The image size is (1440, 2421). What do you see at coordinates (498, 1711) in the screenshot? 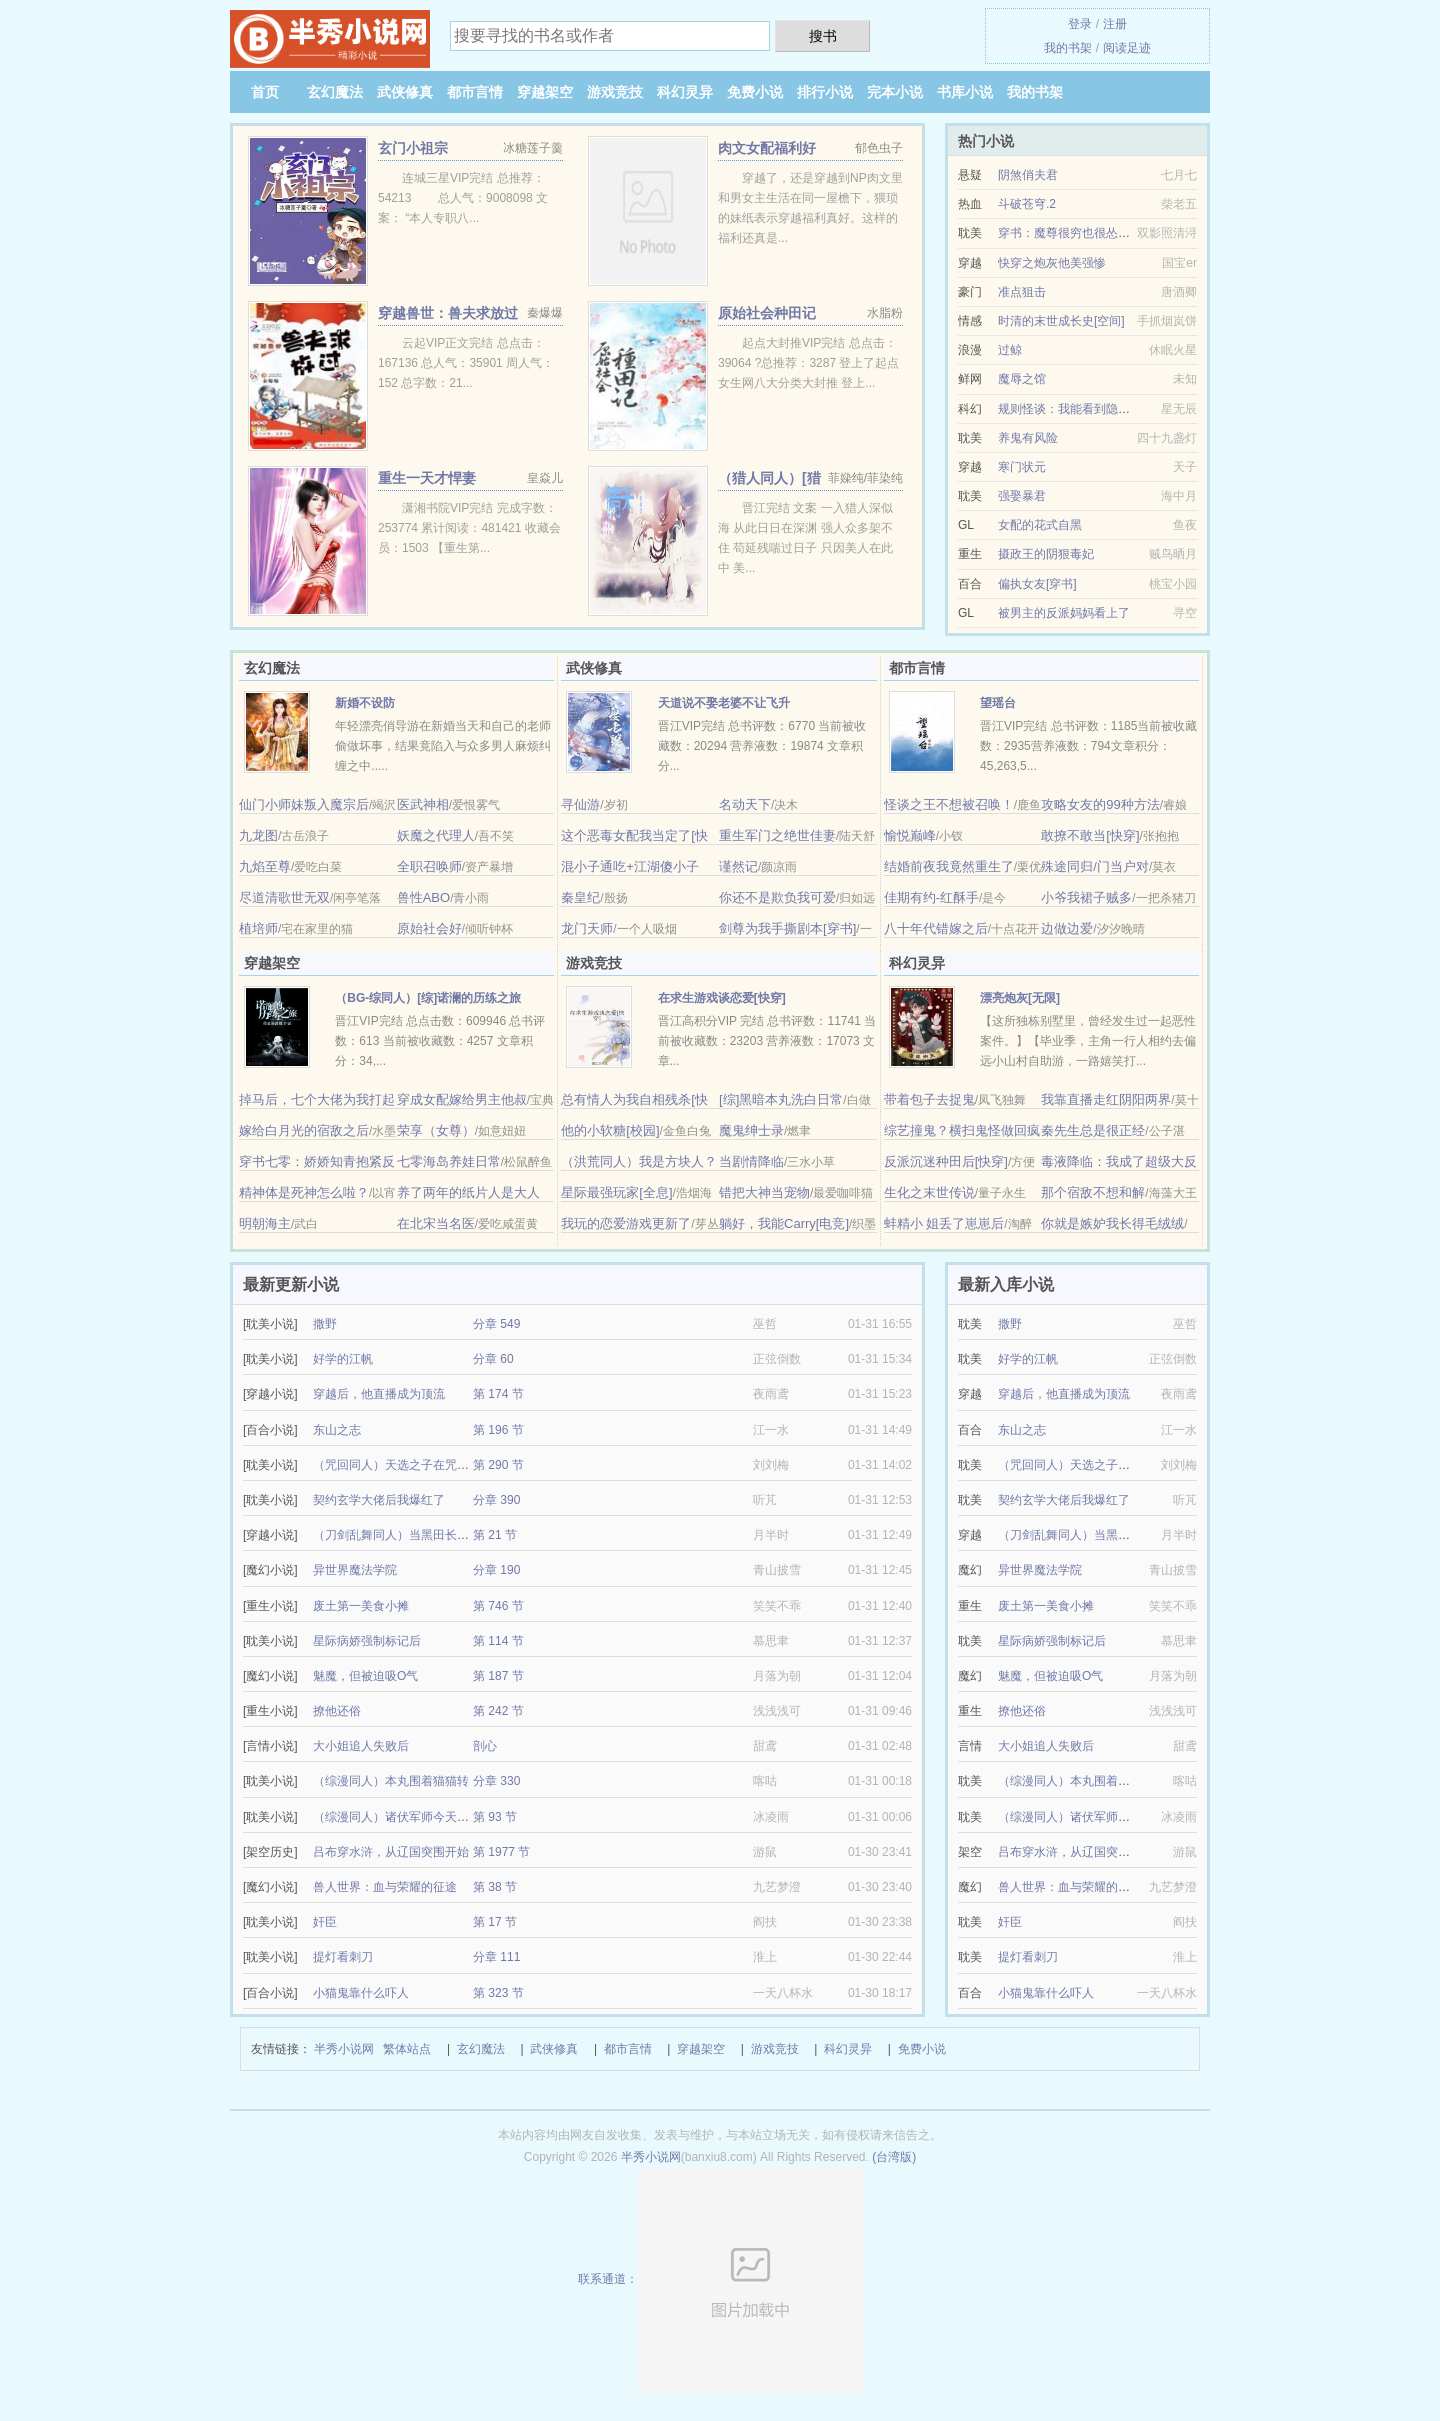
I see `第 242 节` at bounding box center [498, 1711].